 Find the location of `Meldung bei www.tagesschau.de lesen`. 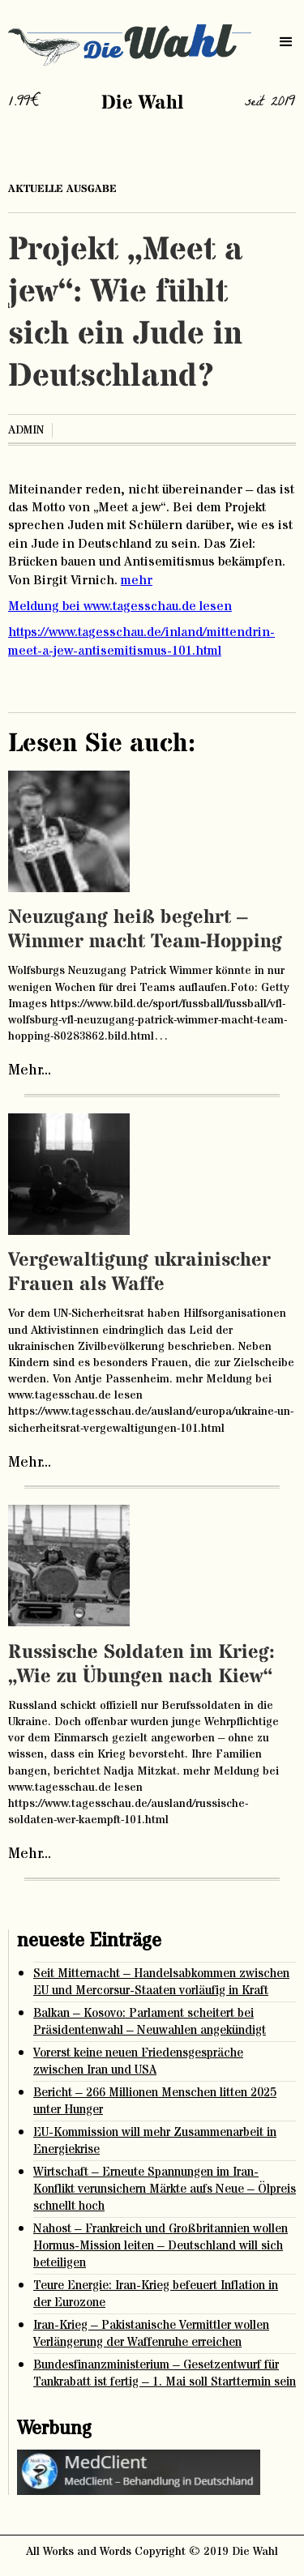

Meldung bei www.tagesschau.de lesen is located at coordinates (120, 606).